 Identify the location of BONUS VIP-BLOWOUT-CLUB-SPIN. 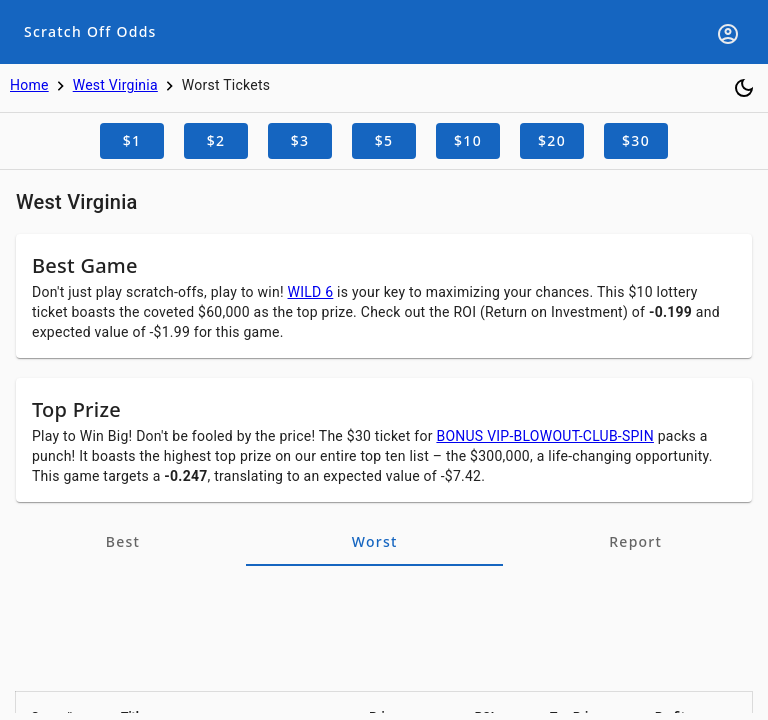
(545, 436).